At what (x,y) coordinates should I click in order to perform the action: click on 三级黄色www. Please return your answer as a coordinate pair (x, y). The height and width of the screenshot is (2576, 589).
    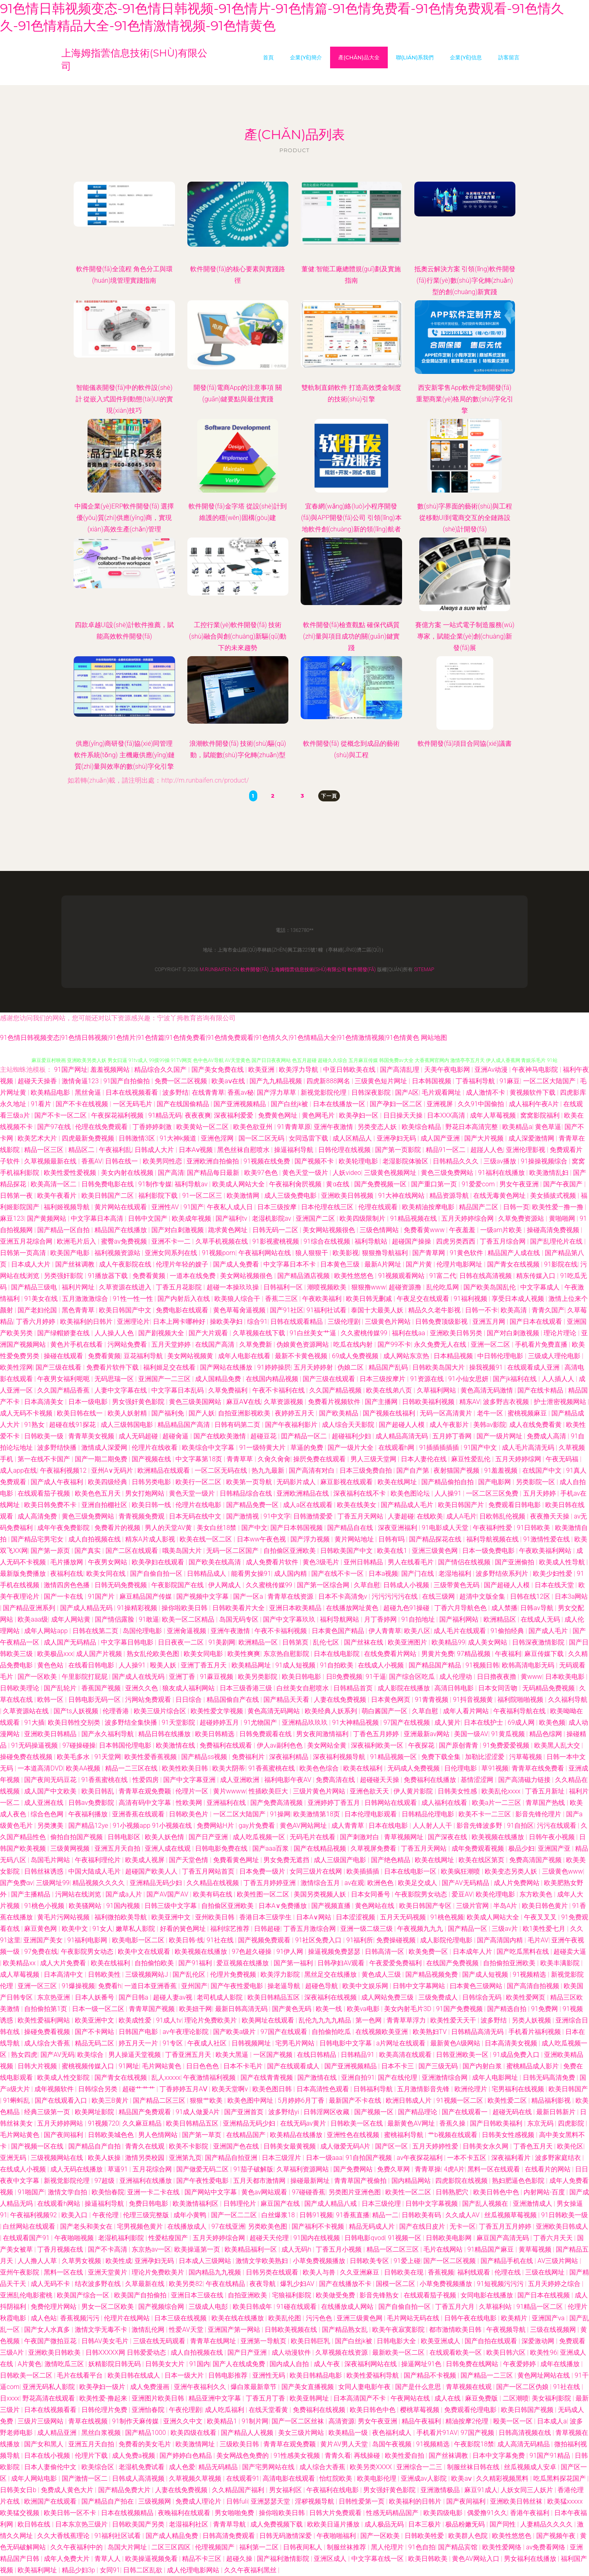
    Looking at the image, I should click on (562, 1871).